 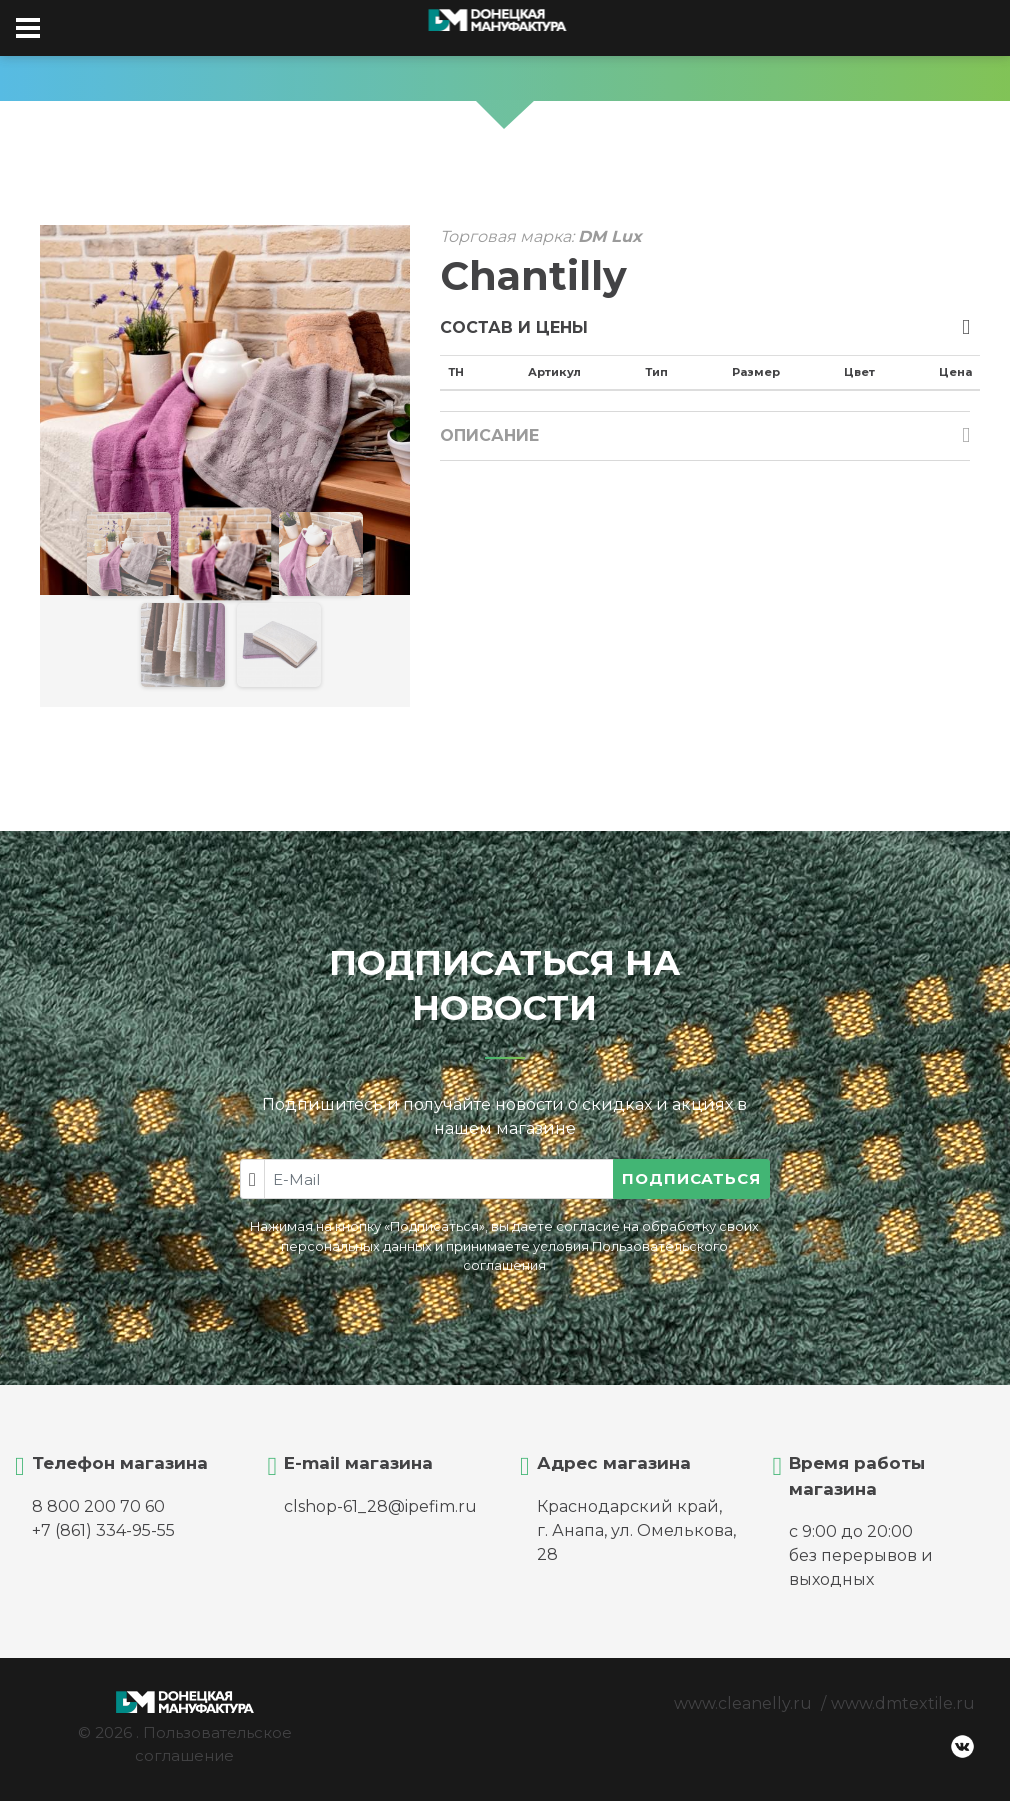 I want to click on www.cleanelly.ru, so click(x=743, y=1703).